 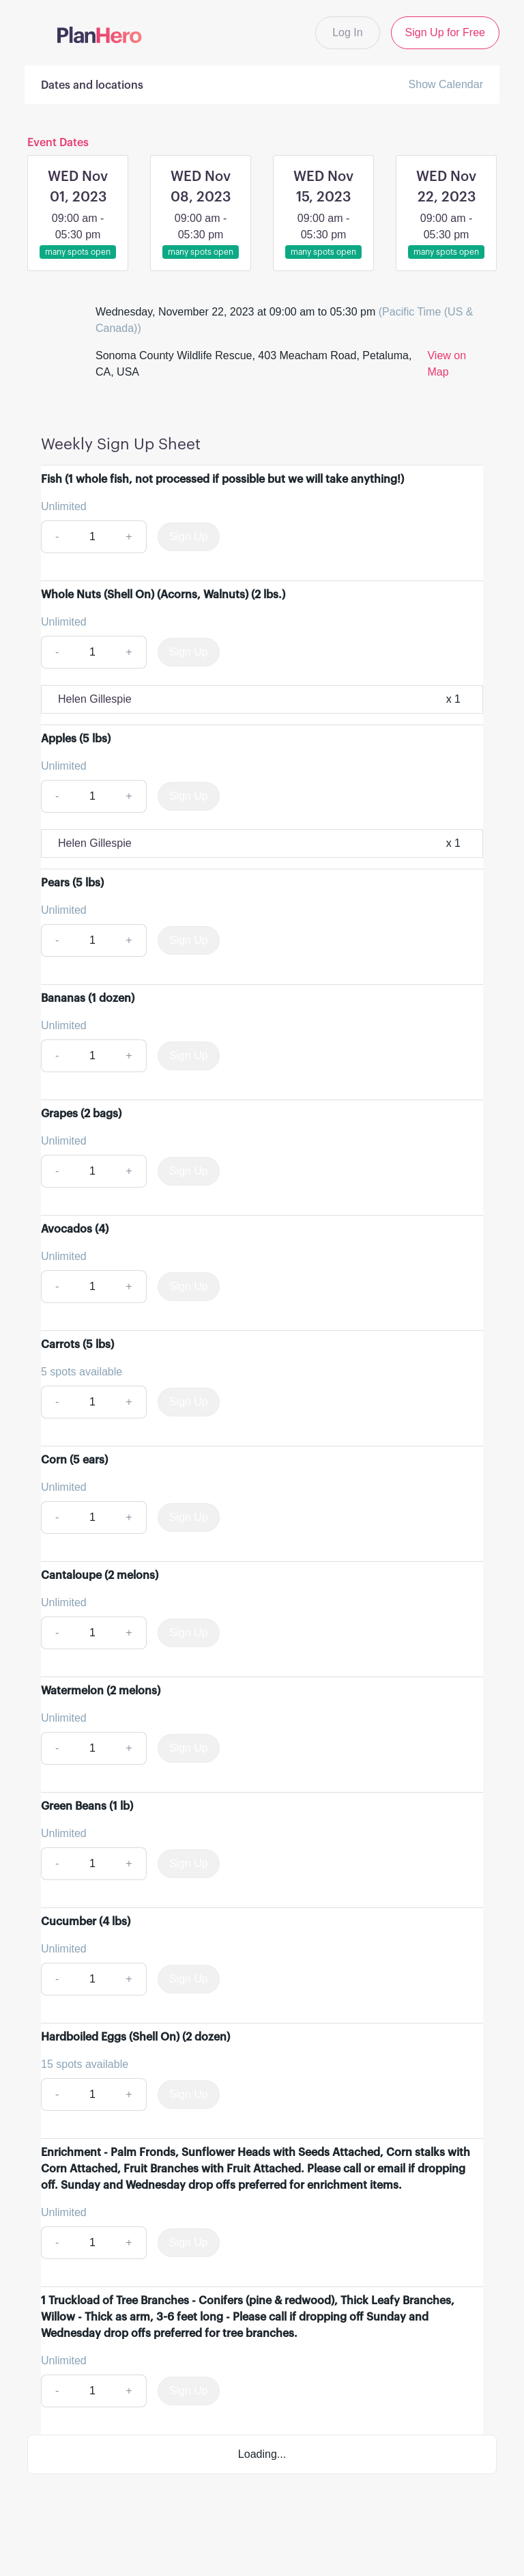 What do you see at coordinates (445, 32) in the screenshot?
I see `Sign Up for Free` at bounding box center [445, 32].